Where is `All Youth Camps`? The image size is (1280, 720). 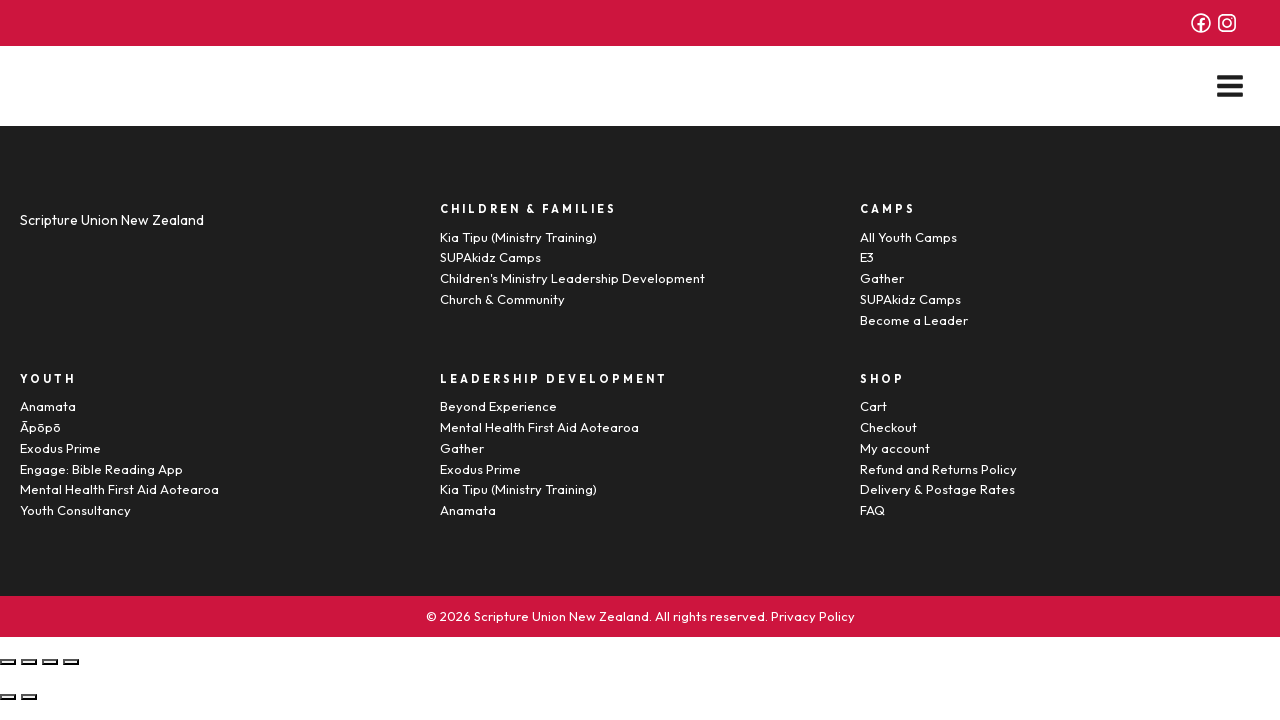
All Youth Camps is located at coordinates (908, 237).